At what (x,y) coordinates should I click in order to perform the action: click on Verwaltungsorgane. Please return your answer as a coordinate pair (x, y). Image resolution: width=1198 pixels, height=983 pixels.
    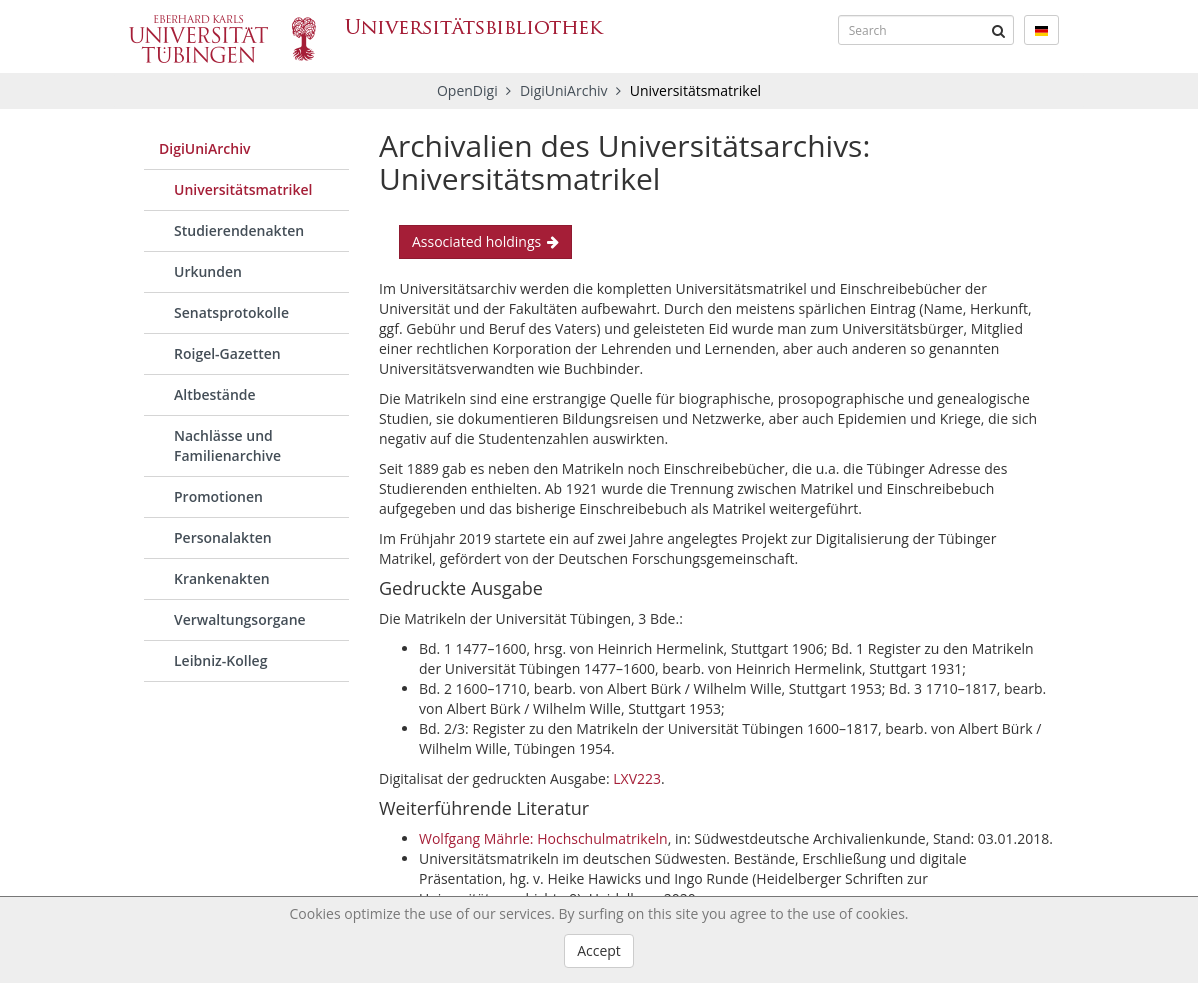
    Looking at the image, I should click on (240, 619).